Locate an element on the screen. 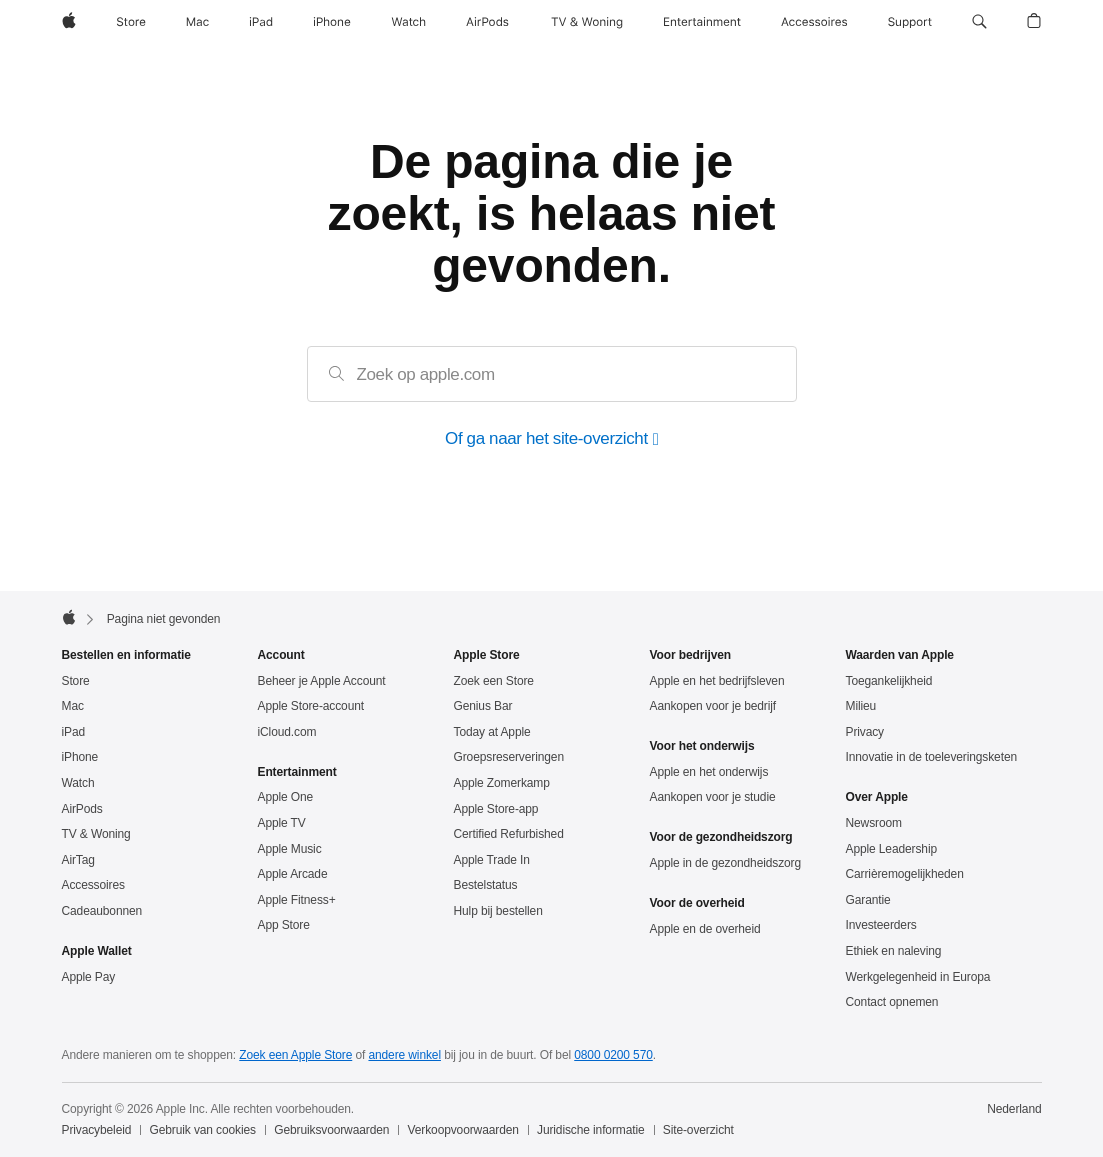  Beheer je Apple Account is located at coordinates (322, 681).